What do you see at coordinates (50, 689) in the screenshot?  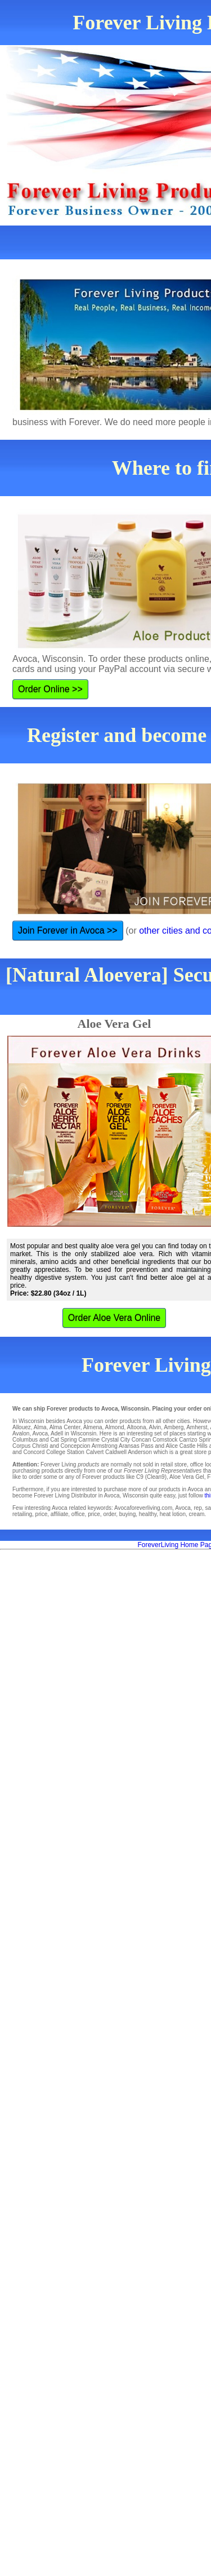 I see `Order Online >>` at bounding box center [50, 689].